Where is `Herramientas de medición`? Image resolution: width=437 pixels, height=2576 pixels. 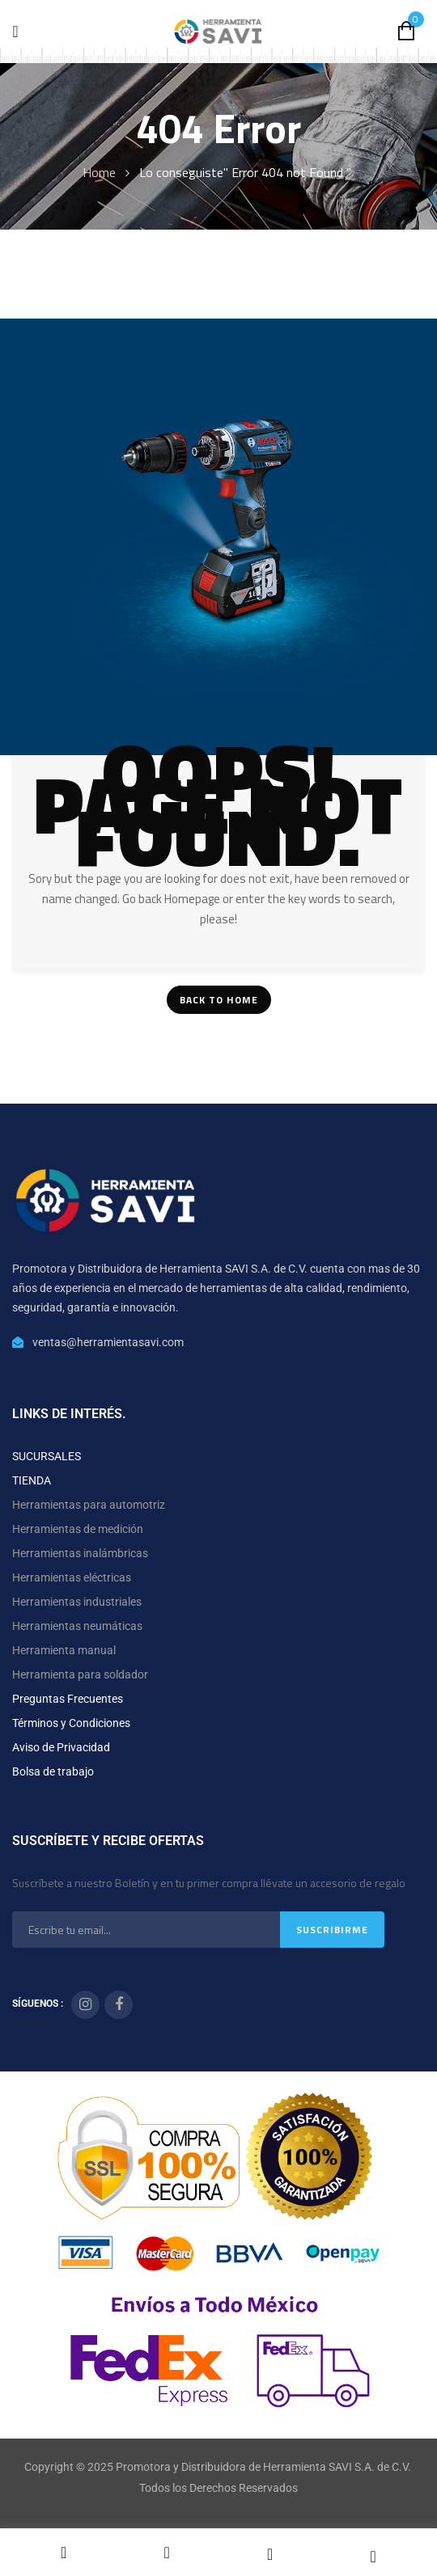 Herramientas de medición is located at coordinates (77, 1528).